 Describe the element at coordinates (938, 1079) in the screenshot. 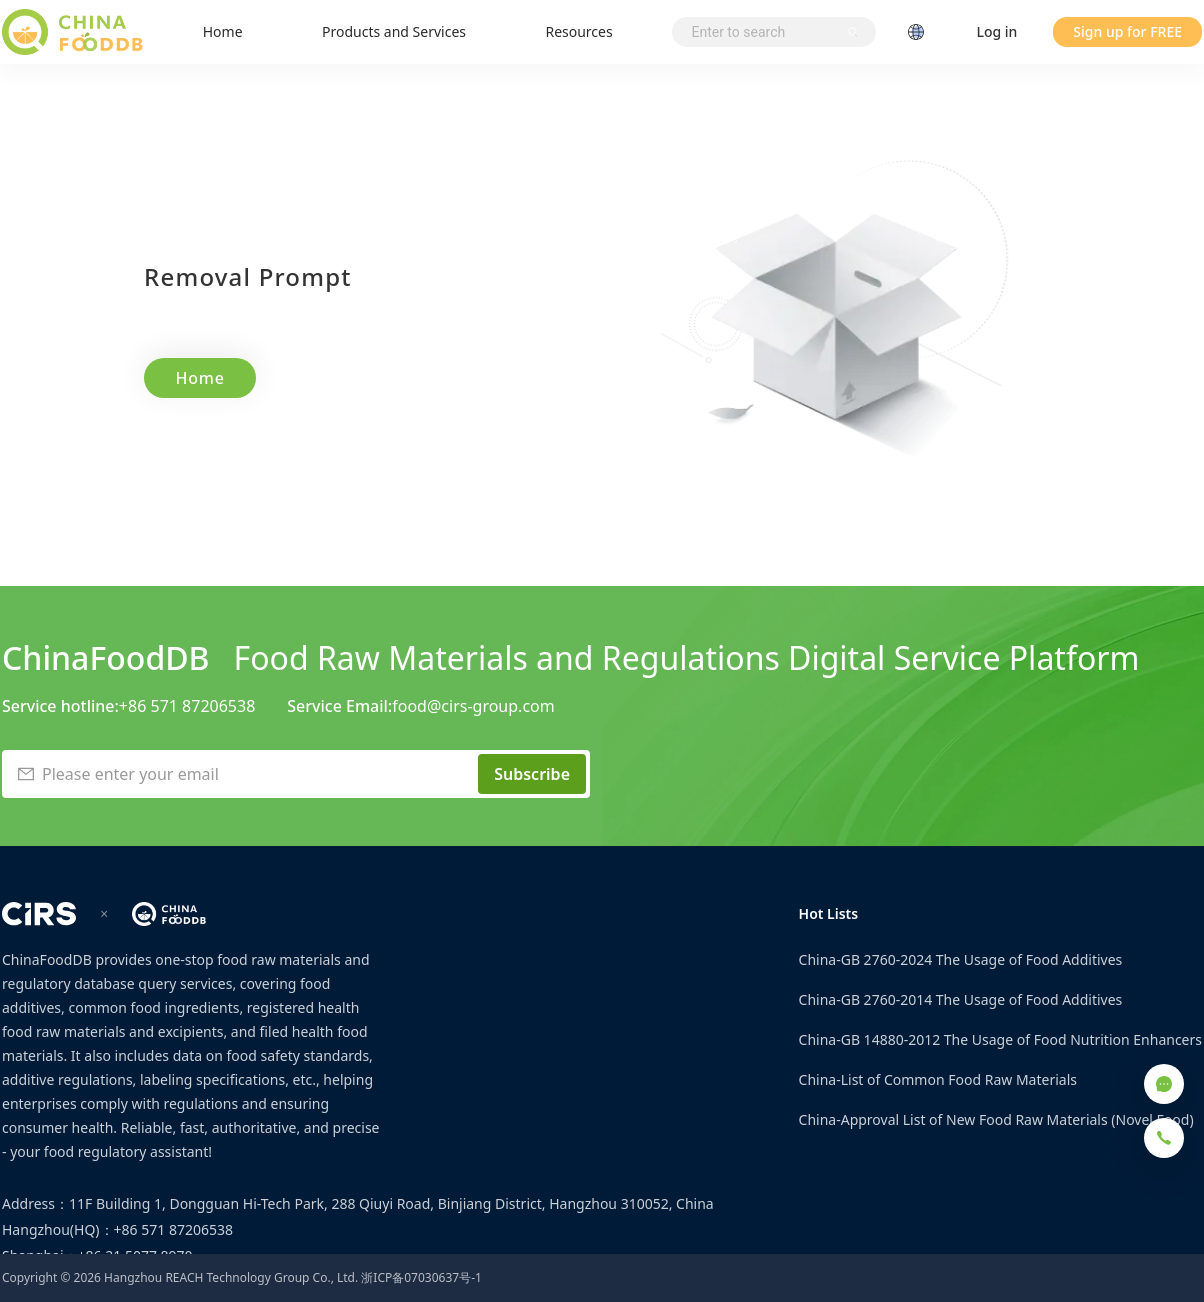

I see `China-List of Common Food Raw Materials` at that location.